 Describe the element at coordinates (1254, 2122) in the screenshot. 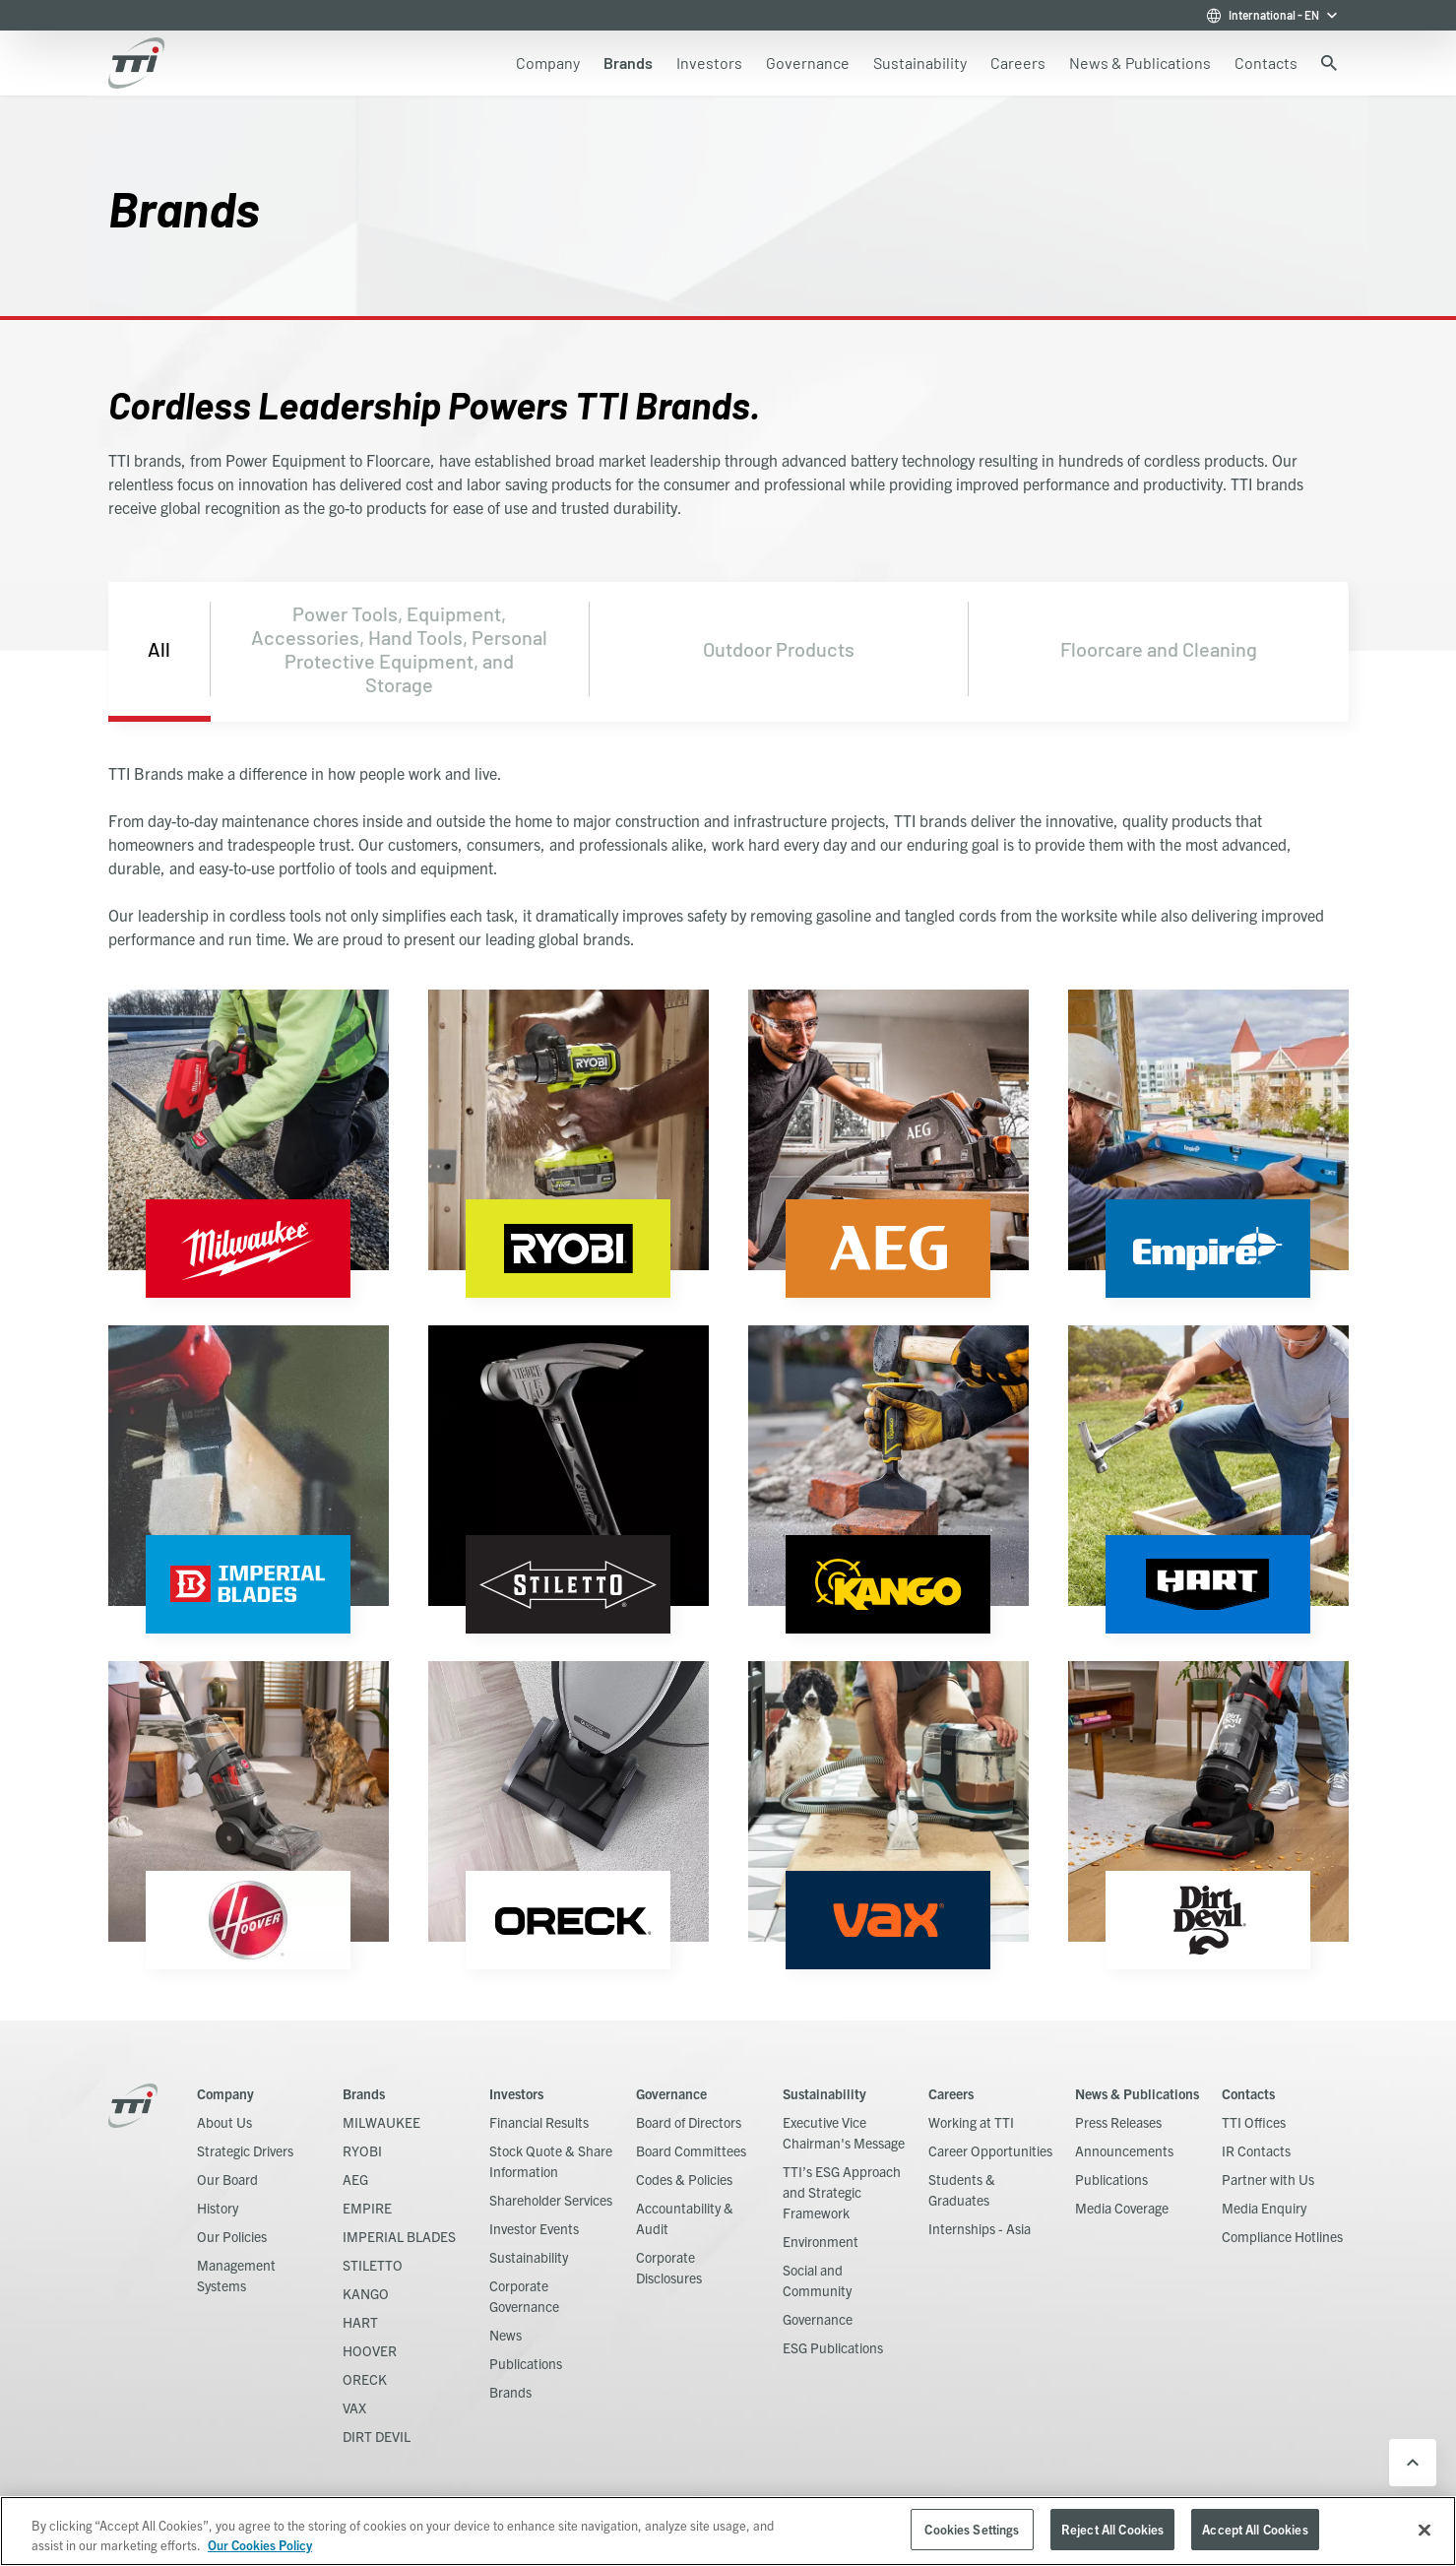

I see `TTI Offices` at that location.